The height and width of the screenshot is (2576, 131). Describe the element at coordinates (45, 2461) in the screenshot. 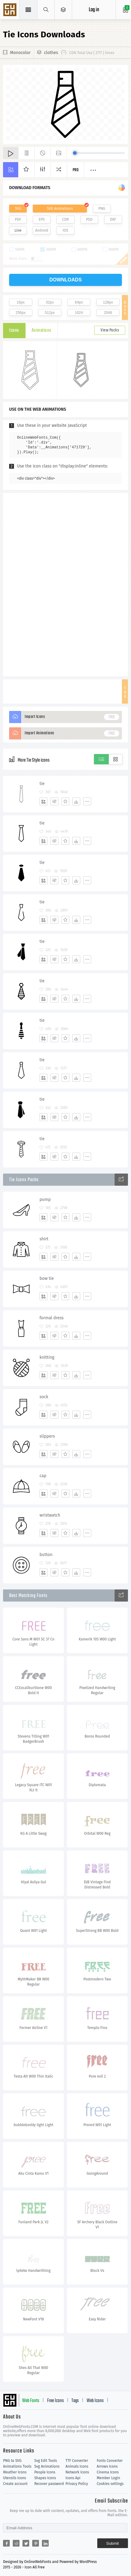

I see `Svg Edit Tools` at that location.